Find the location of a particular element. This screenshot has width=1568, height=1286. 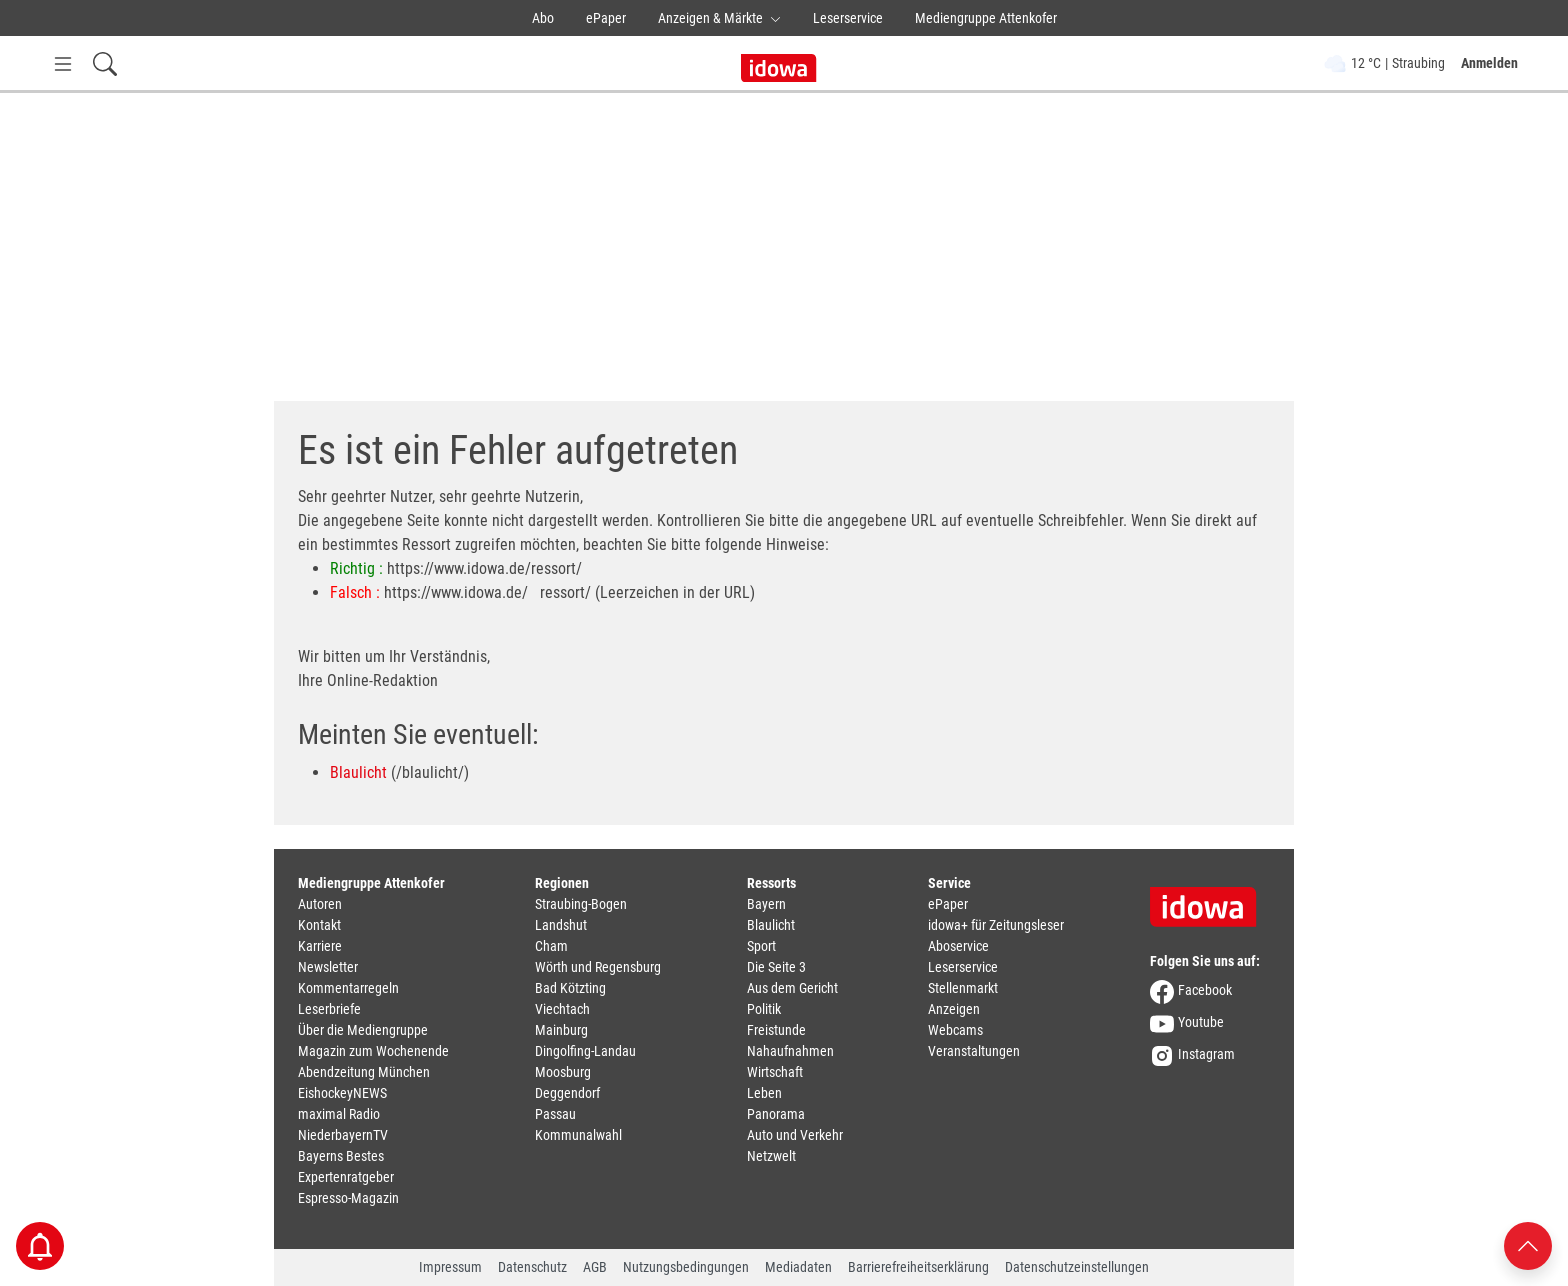

Wirtschaft is located at coordinates (775, 1072).